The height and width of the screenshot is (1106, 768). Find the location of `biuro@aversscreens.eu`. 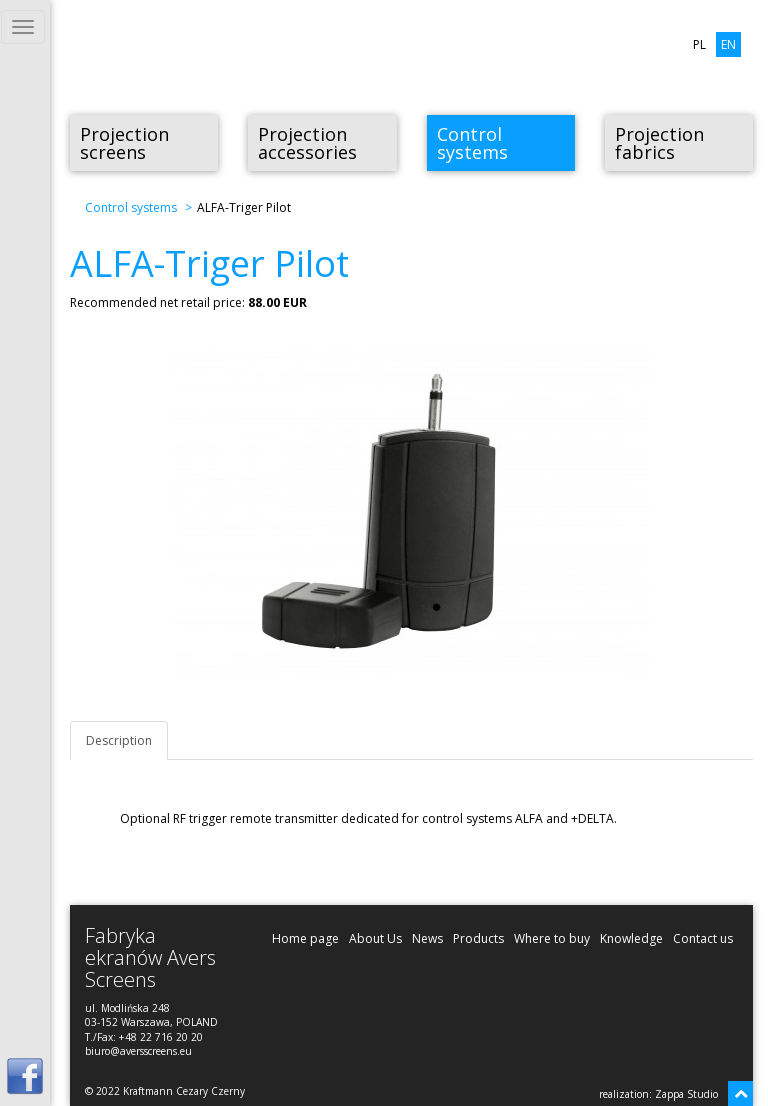

biuro@aversscreens.eu is located at coordinates (138, 1051).